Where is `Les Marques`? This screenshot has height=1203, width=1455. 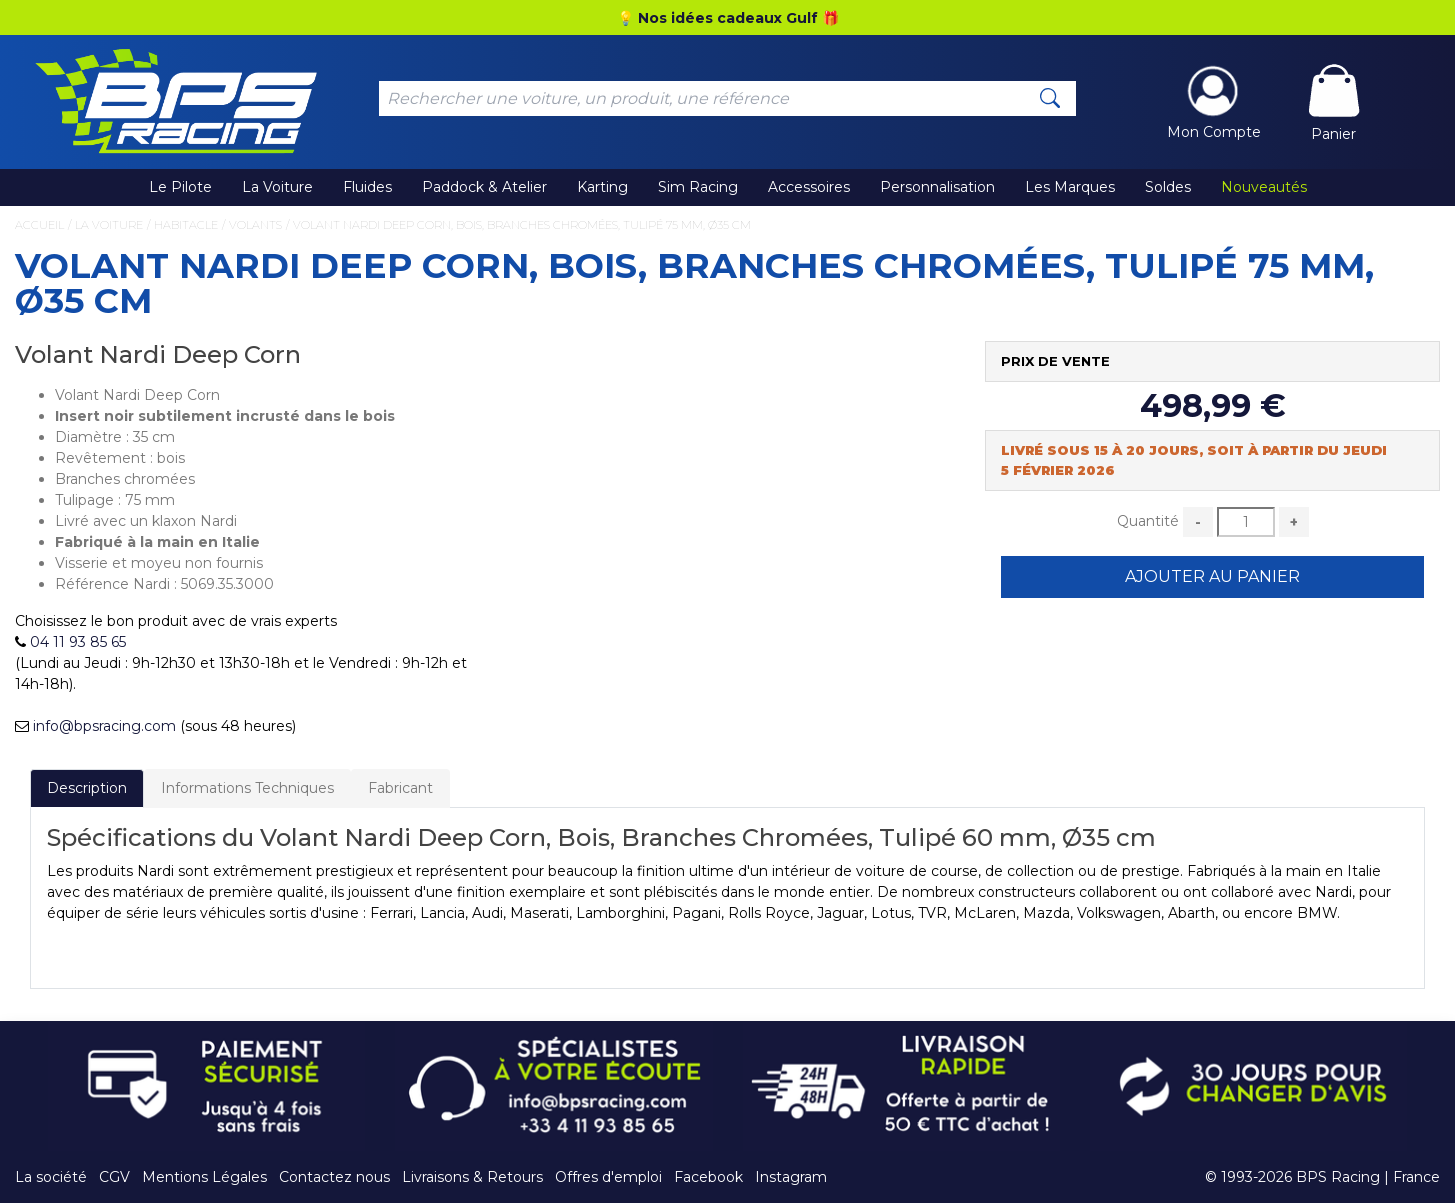 Les Marques is located at coordinates (1070, 187).